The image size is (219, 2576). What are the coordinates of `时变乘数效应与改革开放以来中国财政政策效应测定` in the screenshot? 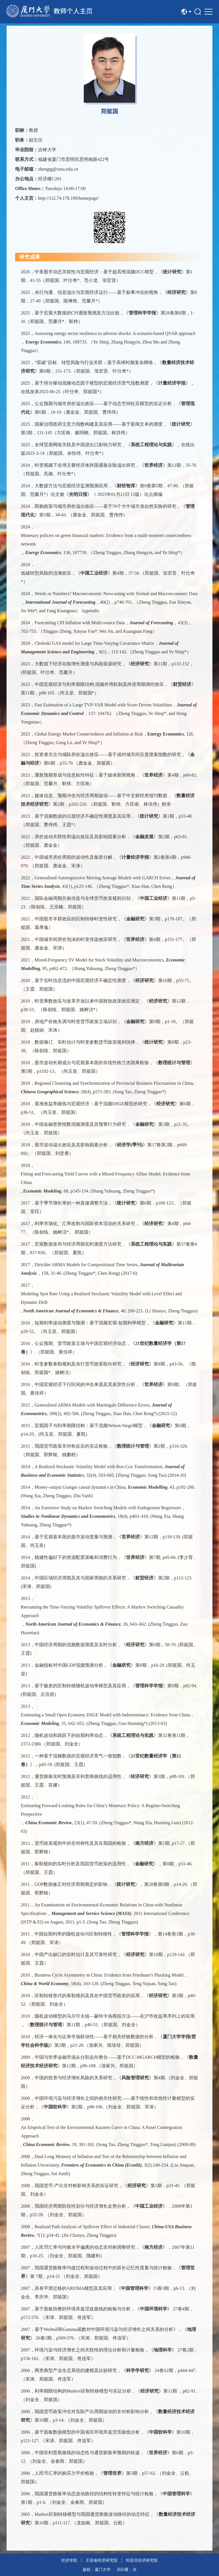 It's located at (87, 1001).